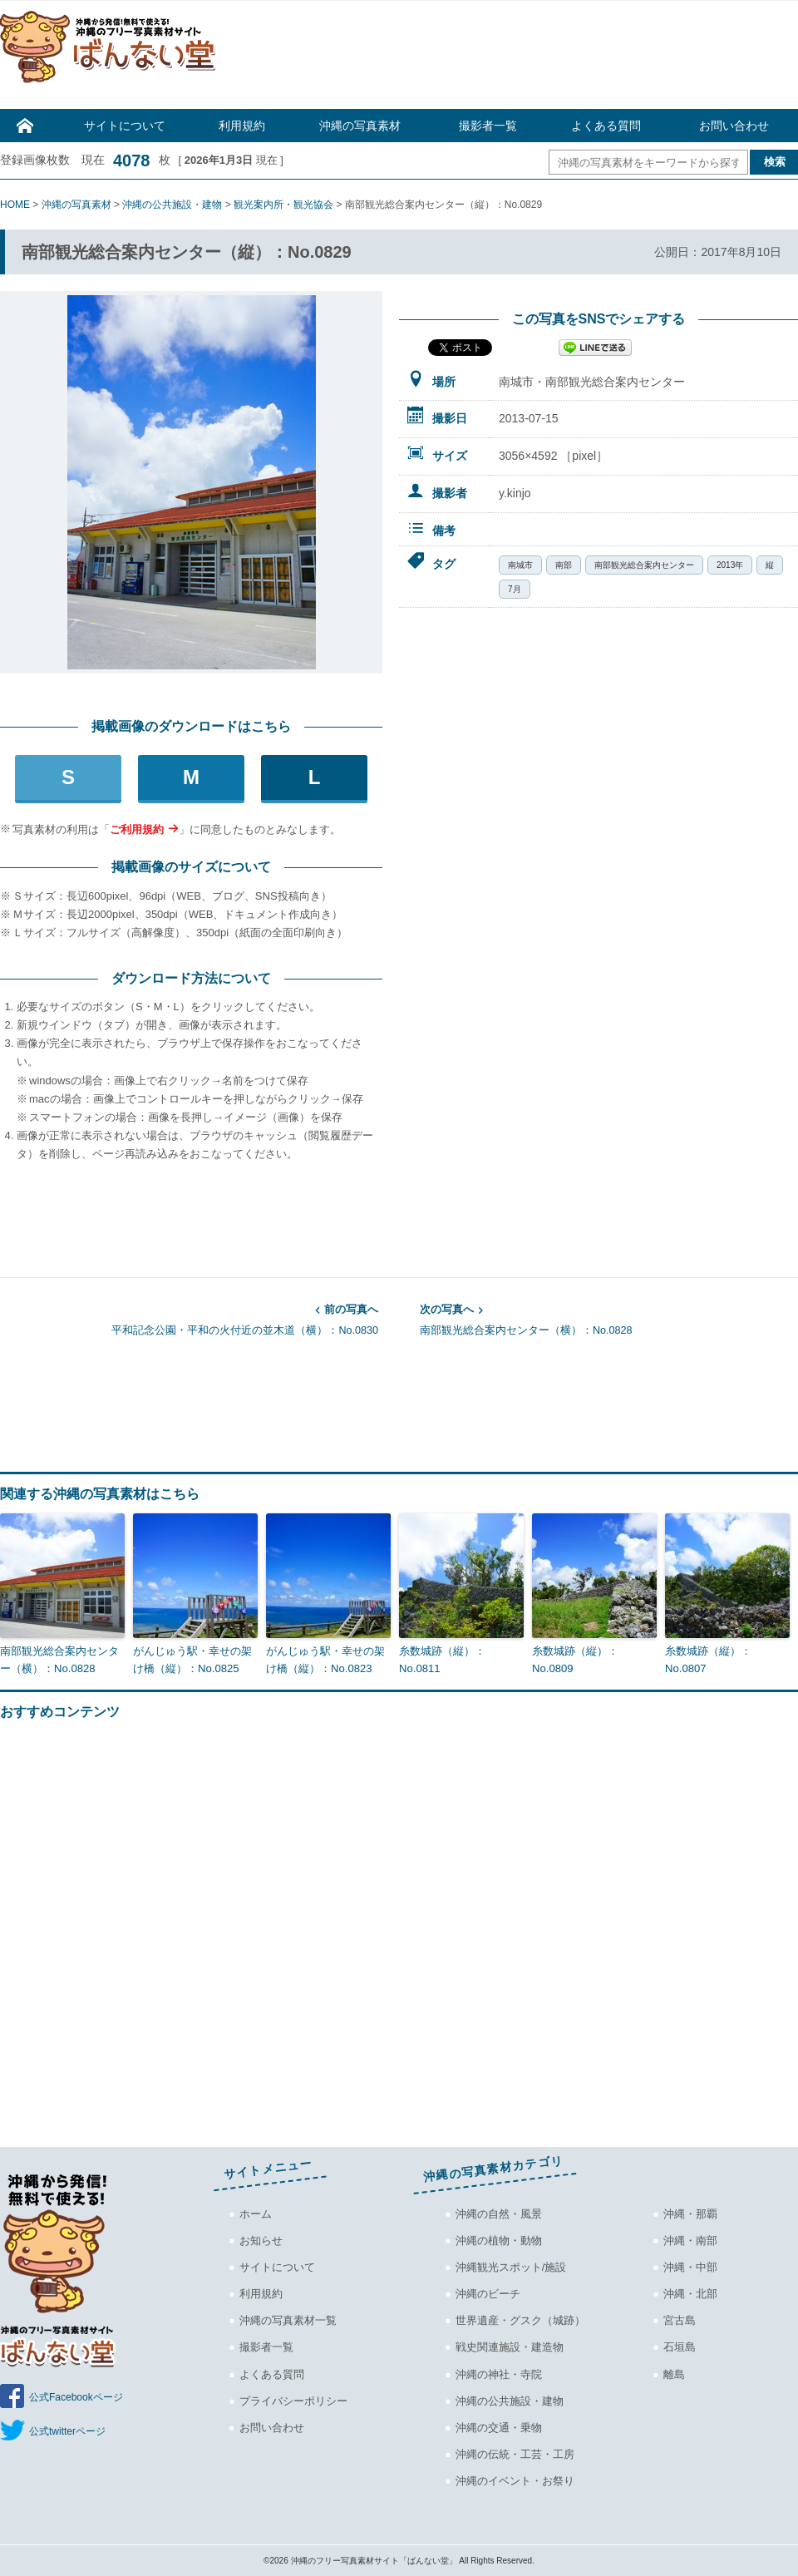 This screenshot has width=798, height=2576. What do you see at coordinates (606, 125) in the screenshot?
I see `よくある質問` at bounding box center [606, 125].